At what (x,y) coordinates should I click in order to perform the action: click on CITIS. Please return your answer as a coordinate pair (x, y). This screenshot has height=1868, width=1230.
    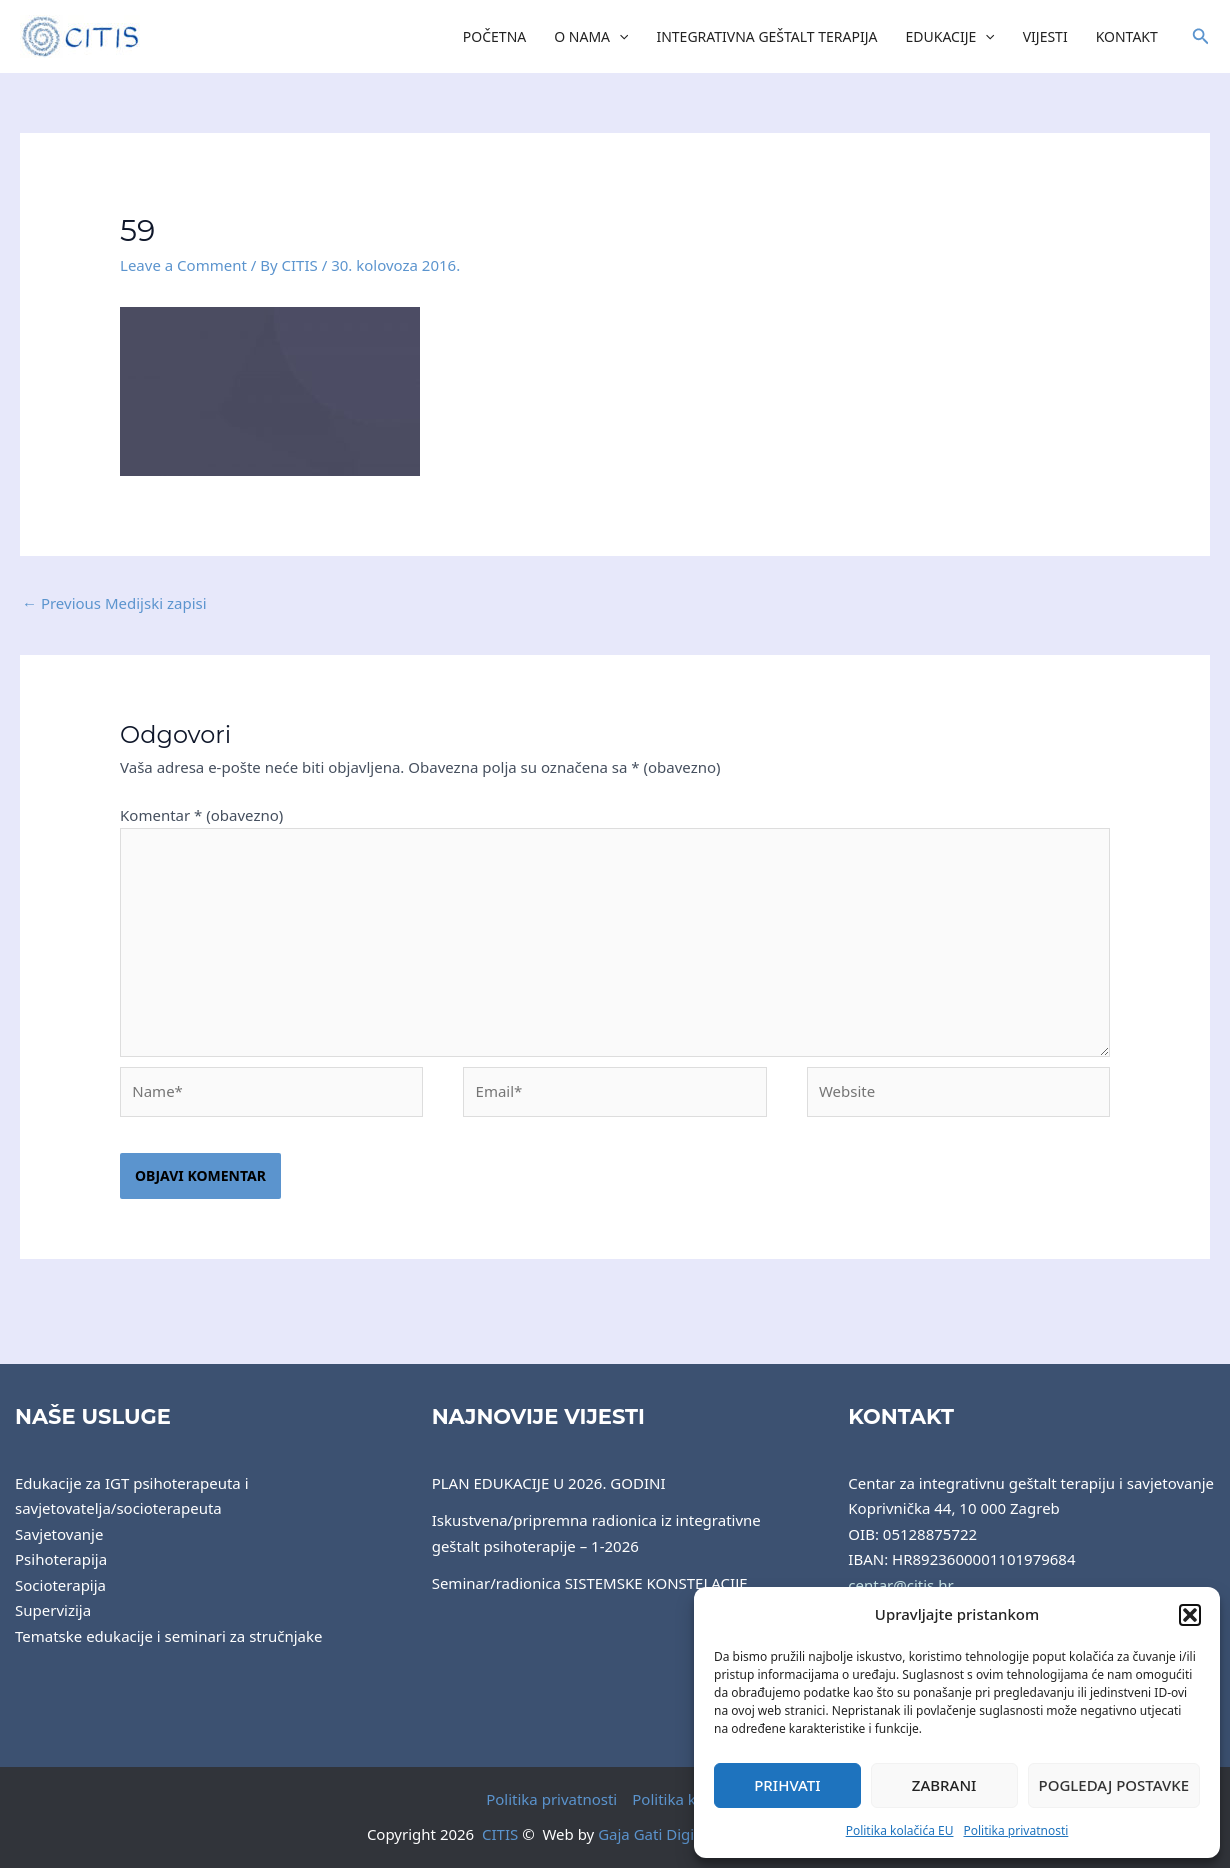
    Looking at the image, I should click on (500, 1834).